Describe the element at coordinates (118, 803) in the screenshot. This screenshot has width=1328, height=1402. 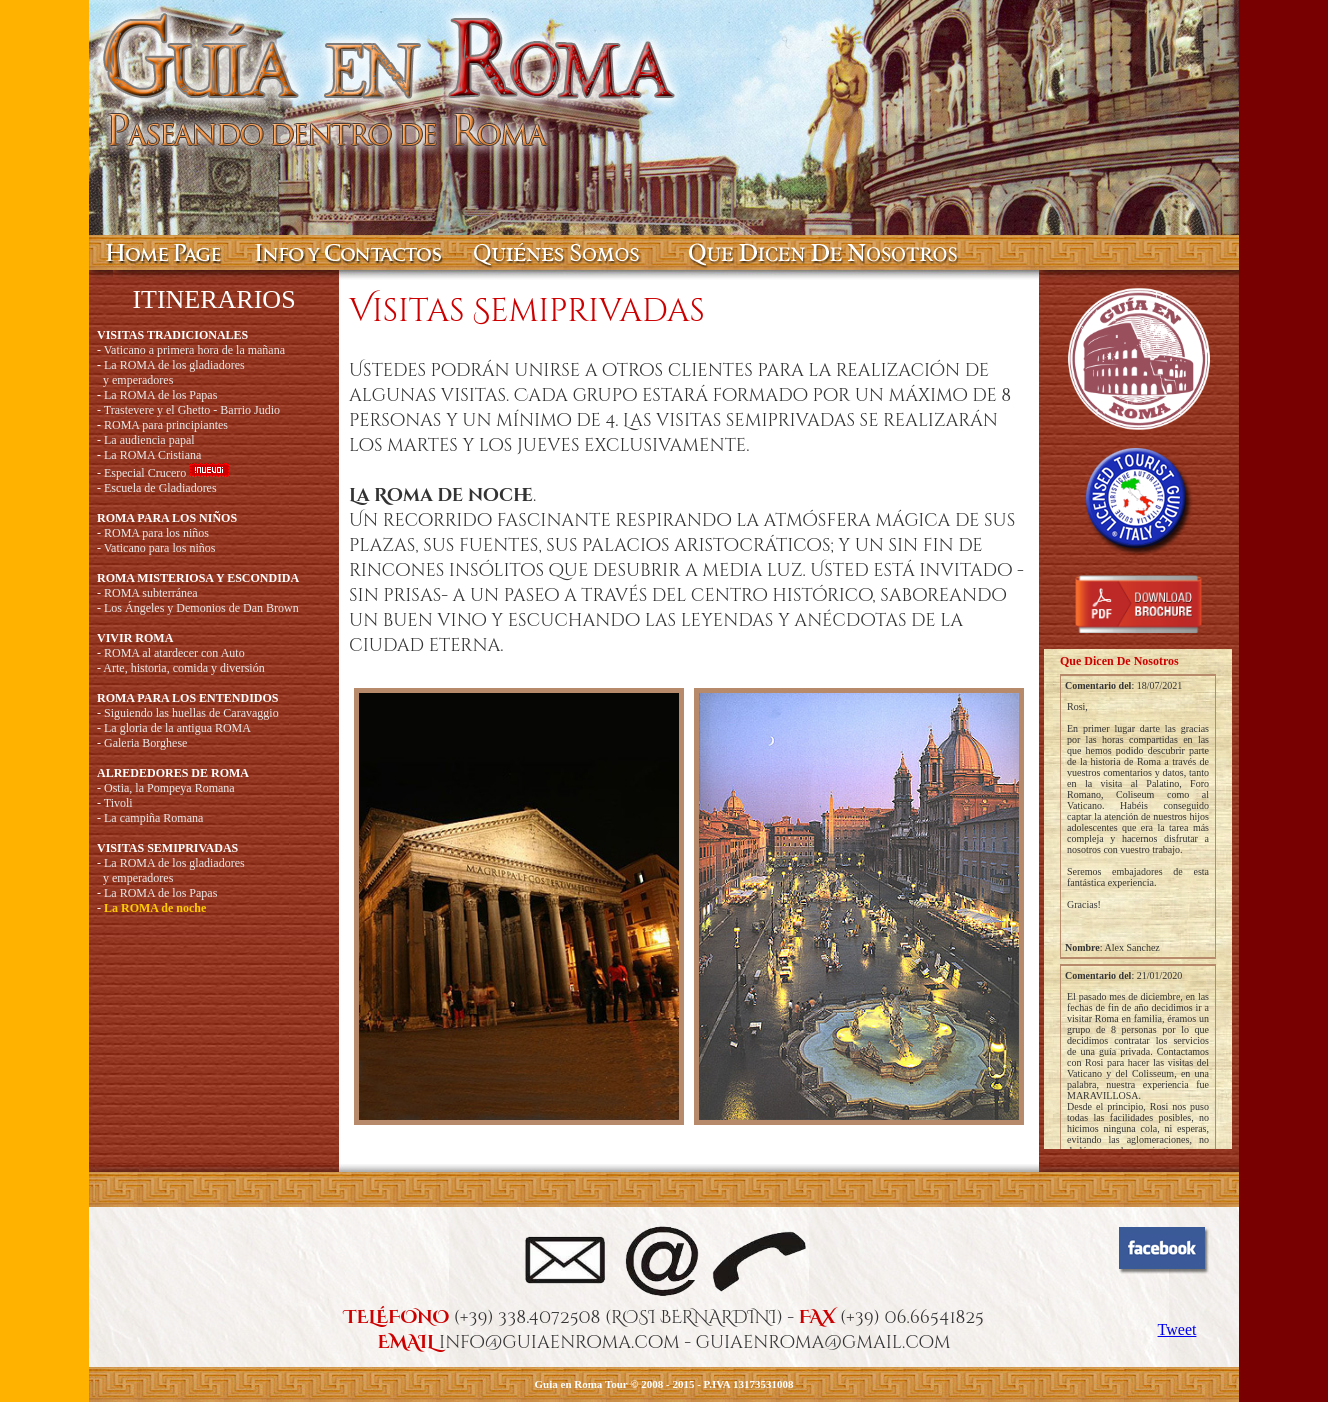
I see `Tivoli` at that location.